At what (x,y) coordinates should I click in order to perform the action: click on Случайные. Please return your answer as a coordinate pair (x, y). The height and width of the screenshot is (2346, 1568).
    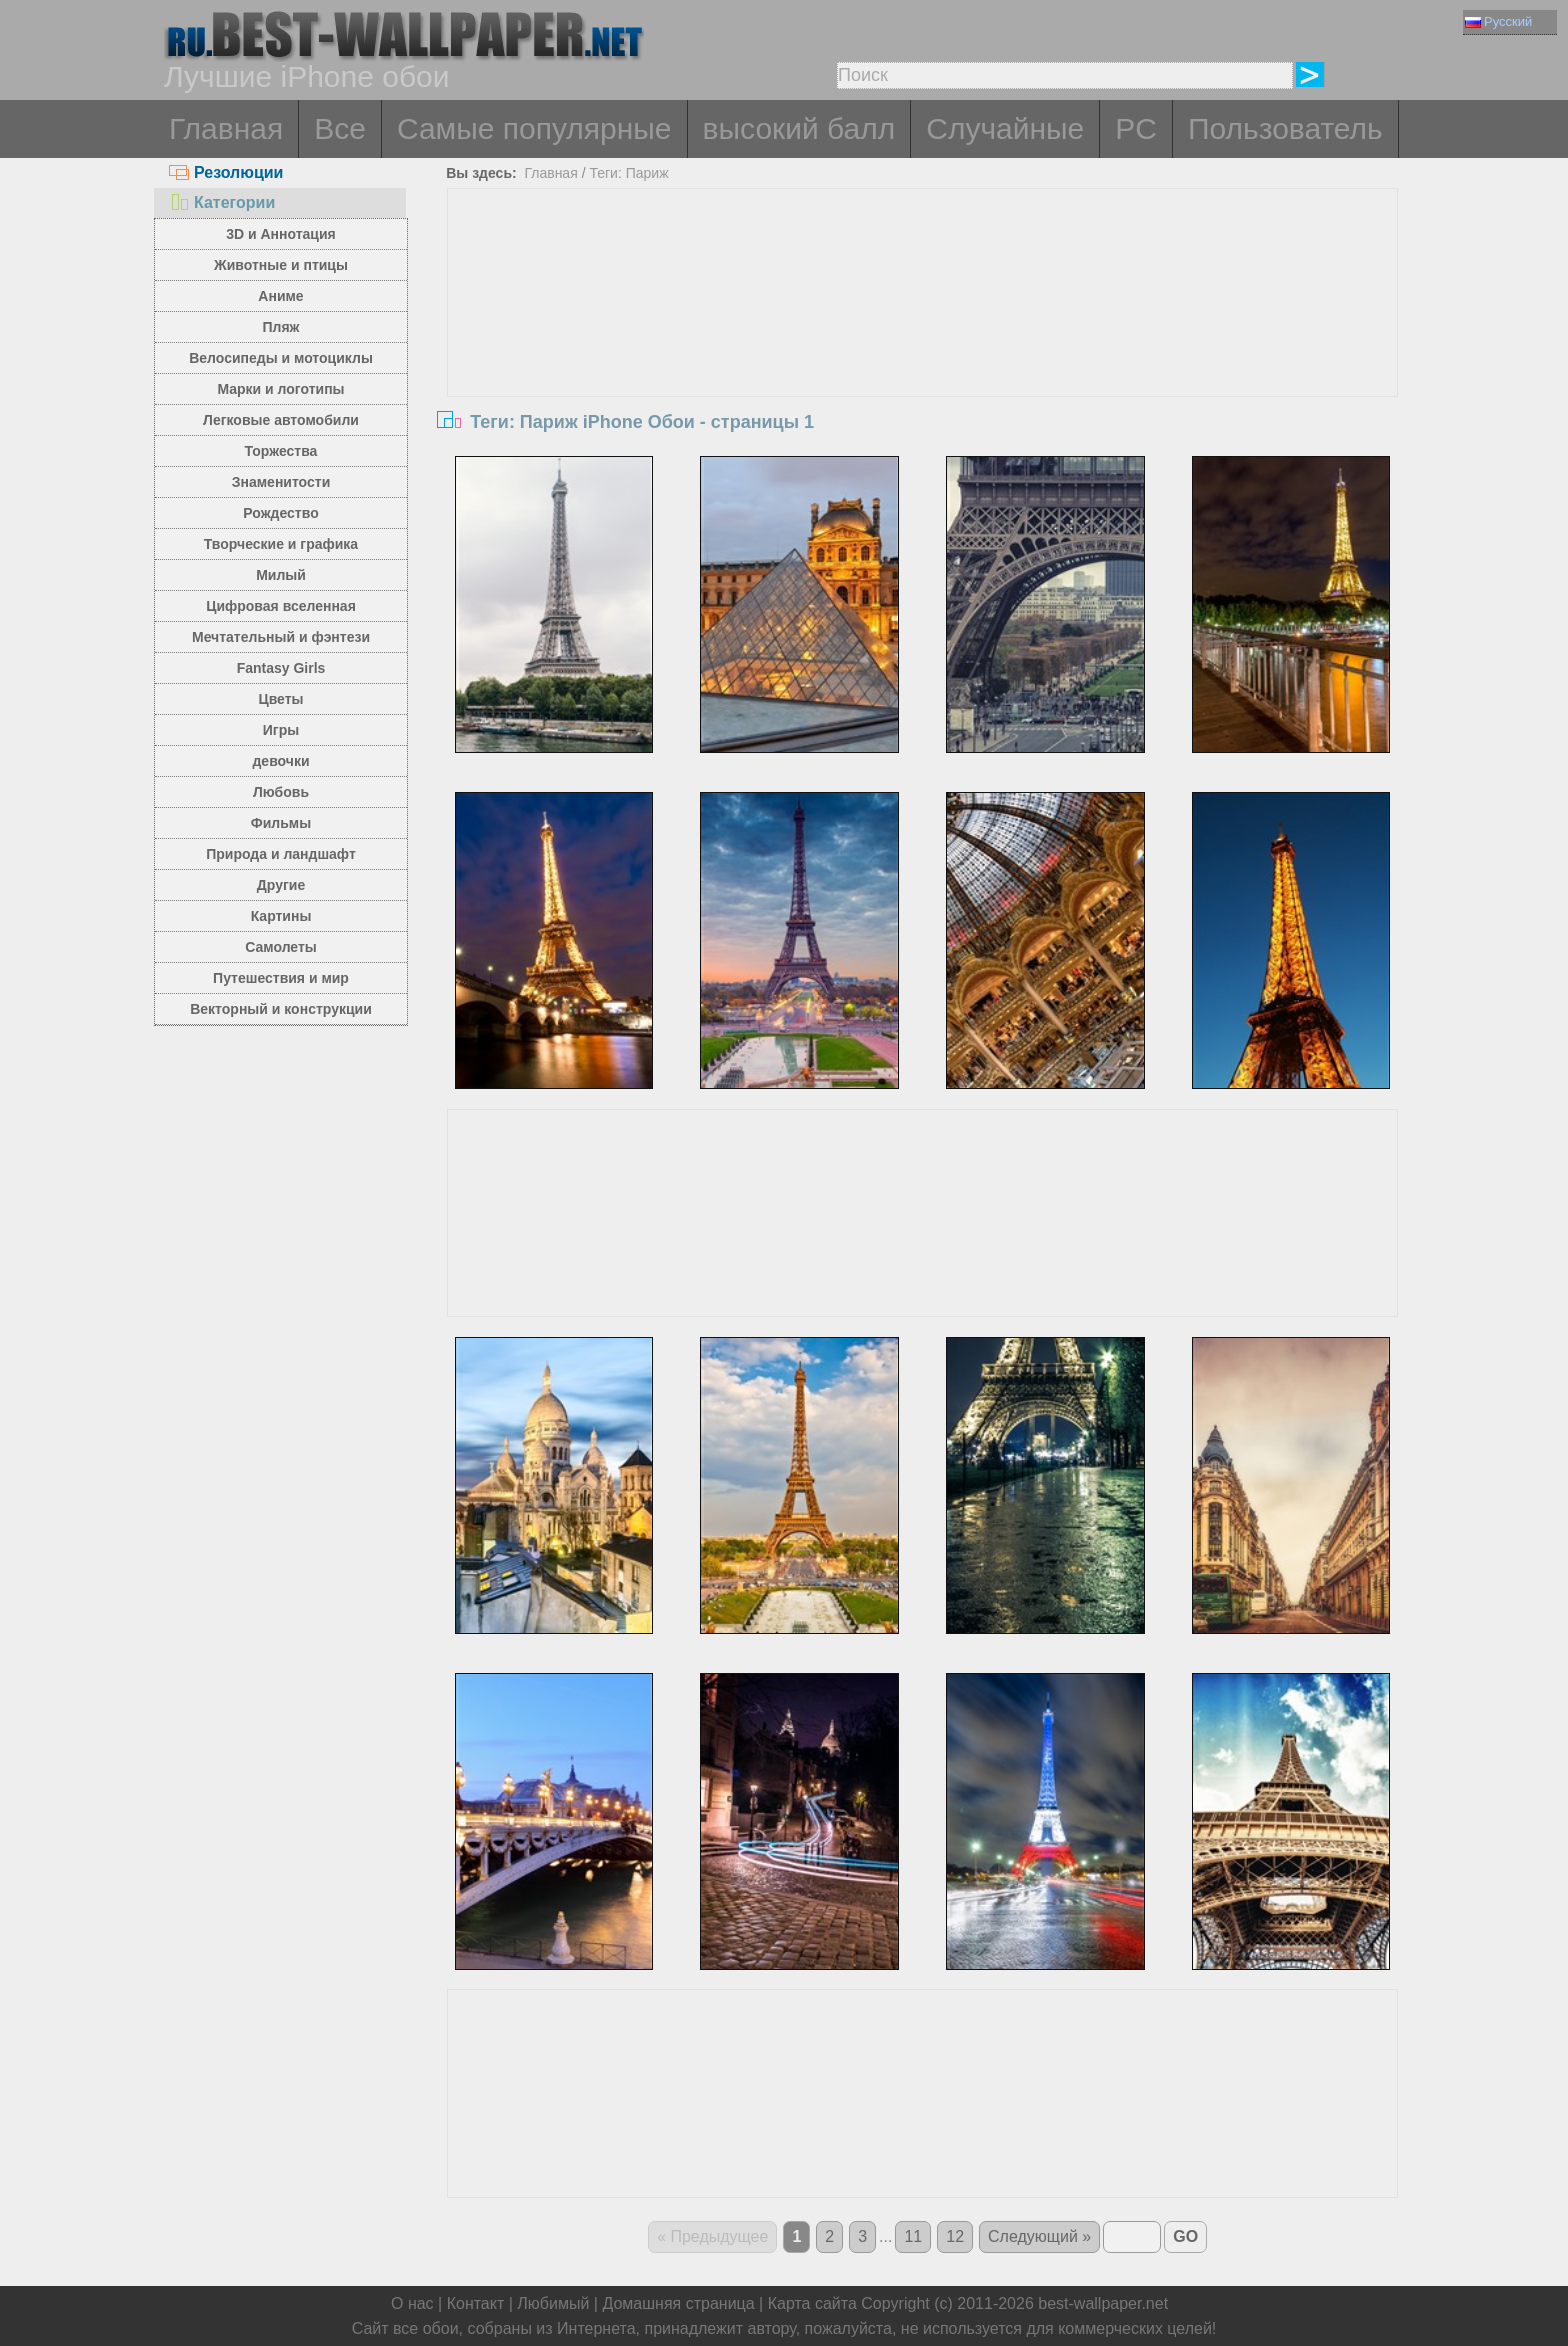
    Looking at the image, I should click on (1005, 128).